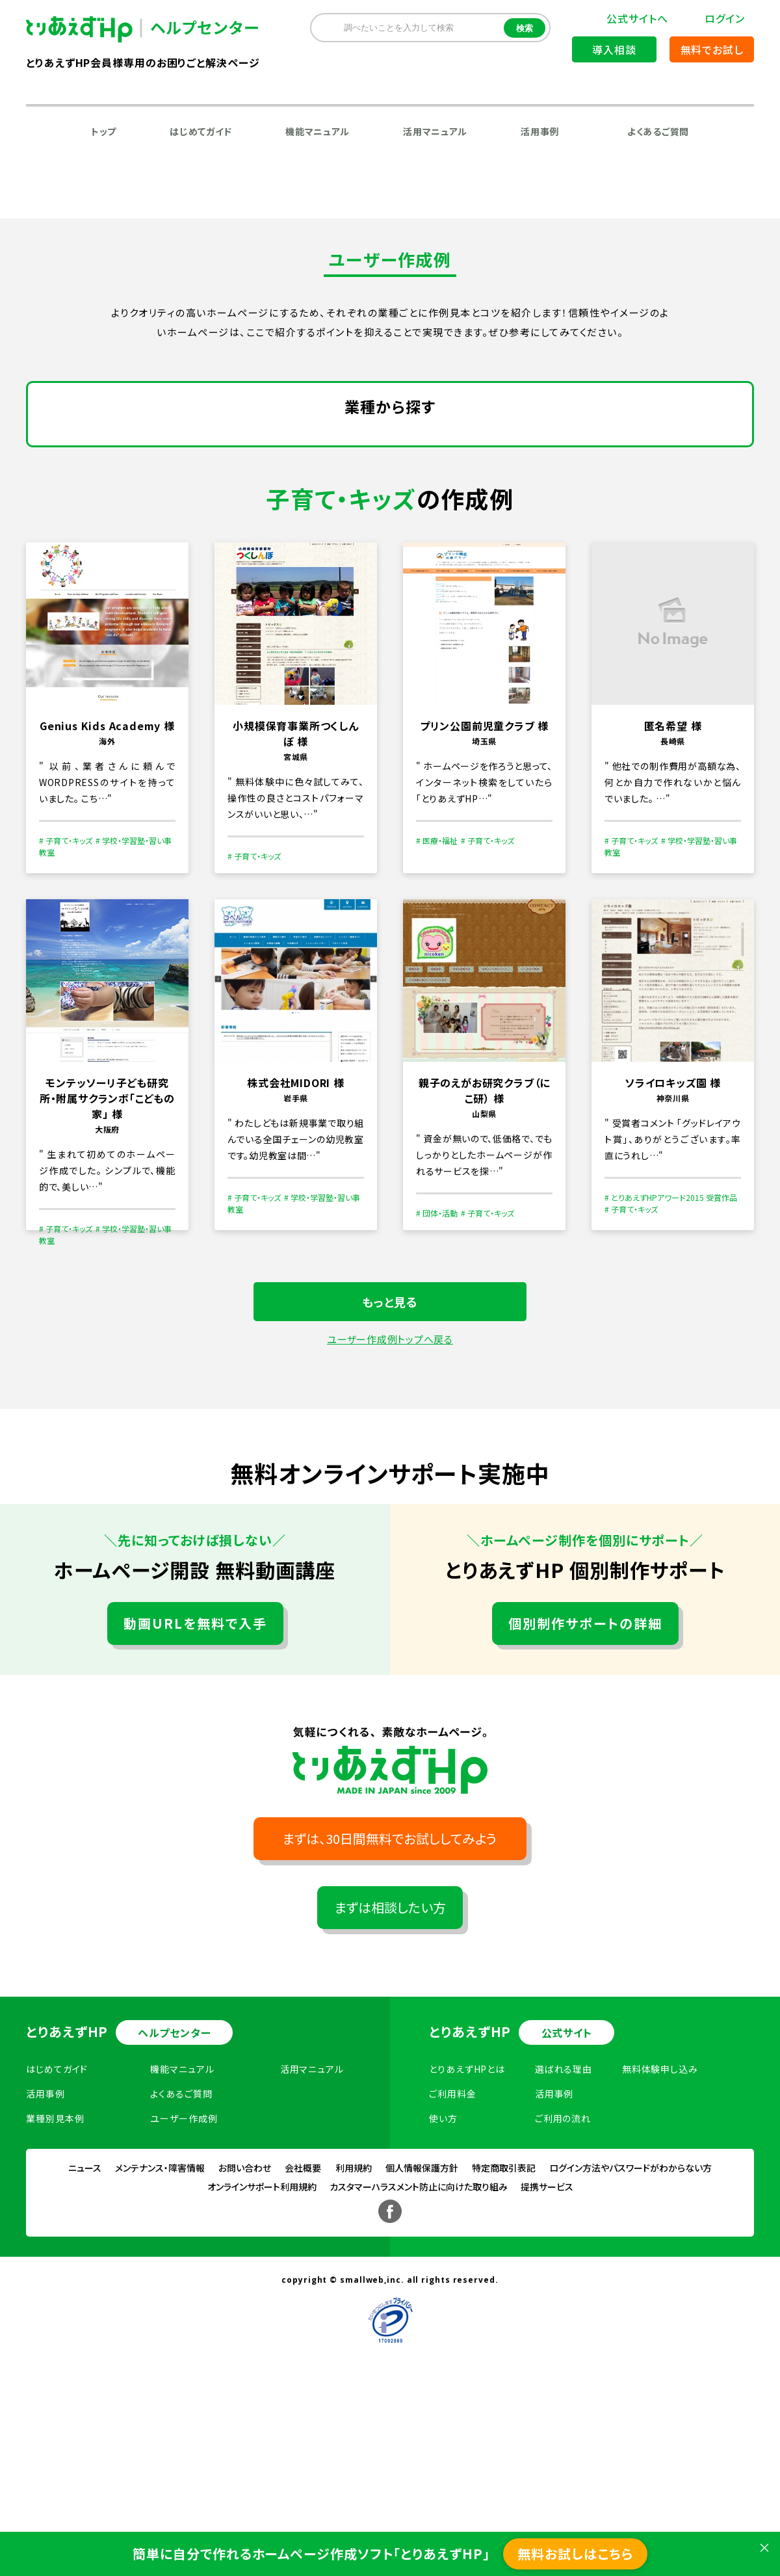 This screenshot has height=2576, width=780. What do you see at coordinates (65, 1012) in the screenshot?
I see `# 子育て・キッズ` at bounding box center [65, 1012].